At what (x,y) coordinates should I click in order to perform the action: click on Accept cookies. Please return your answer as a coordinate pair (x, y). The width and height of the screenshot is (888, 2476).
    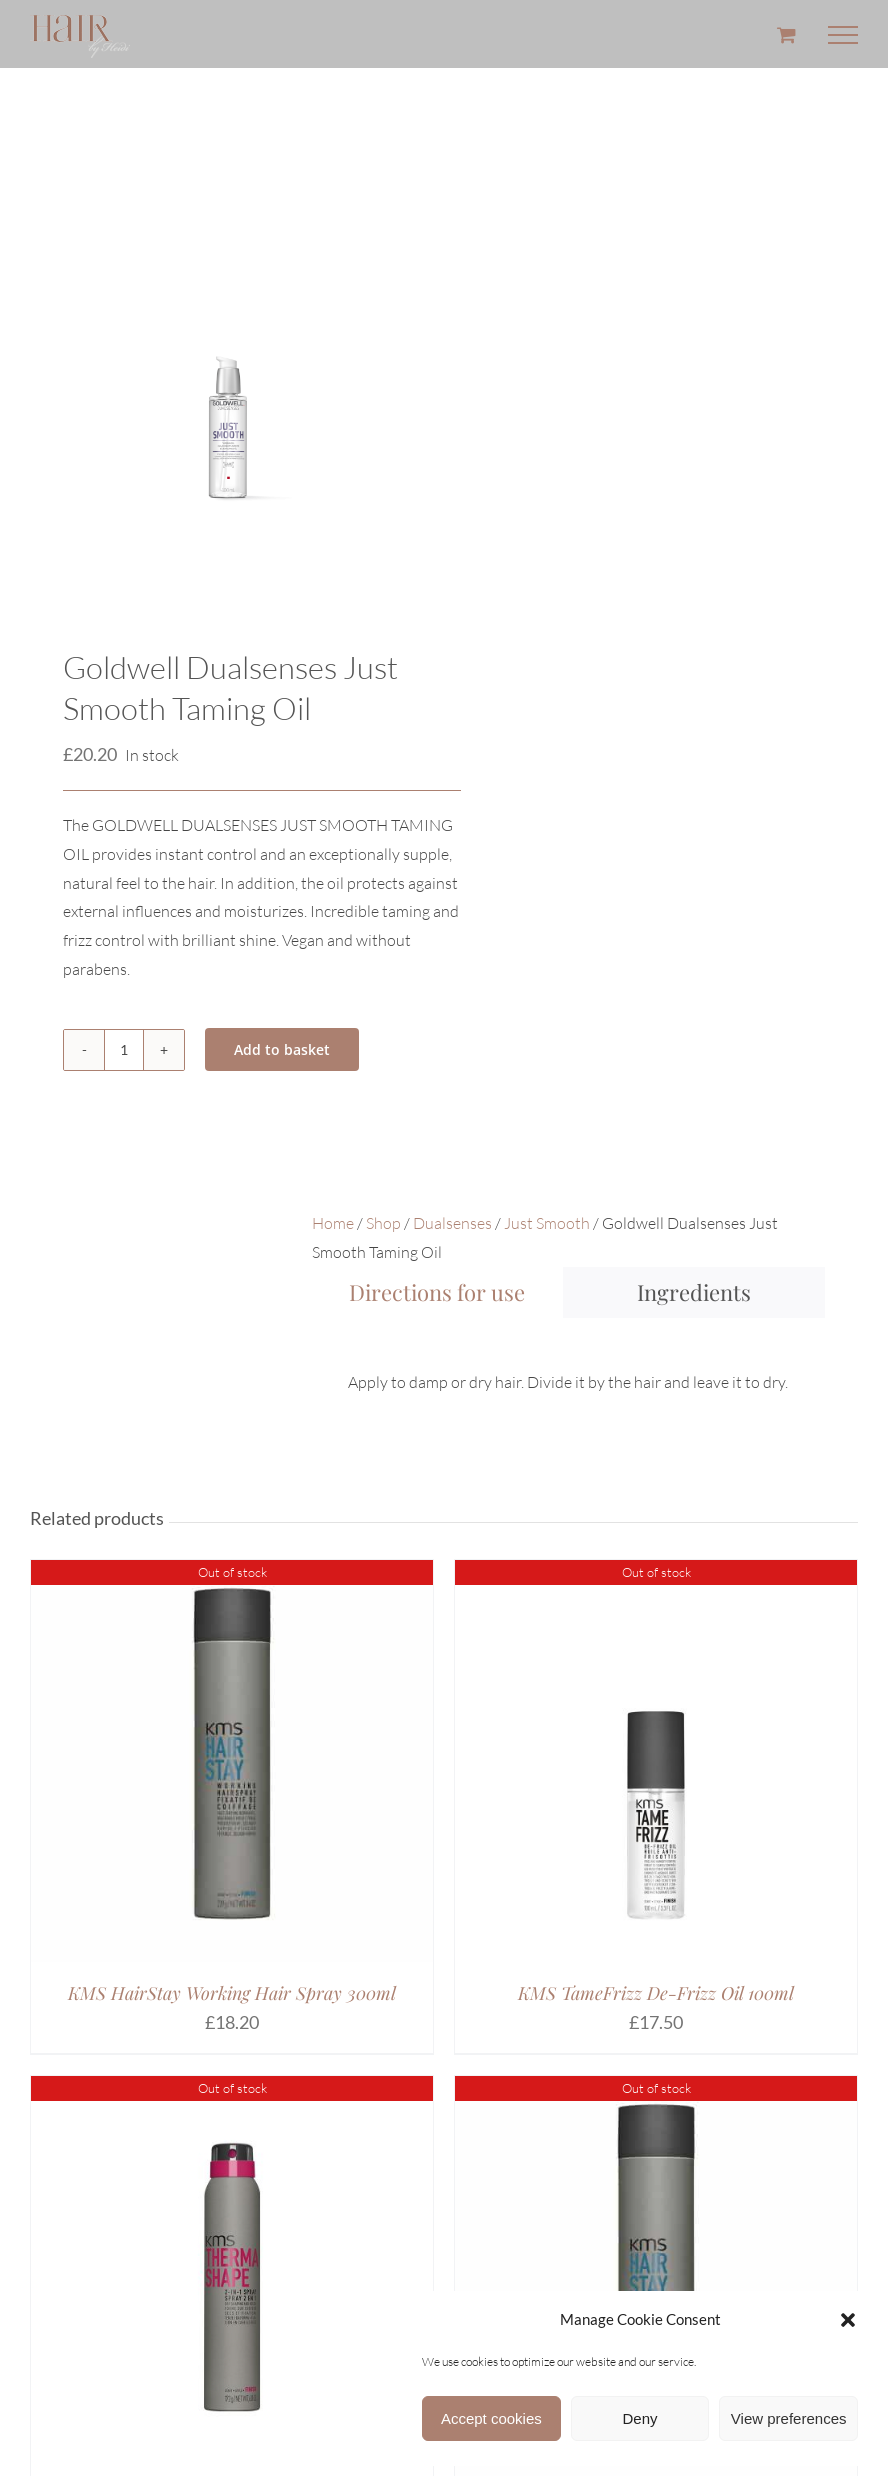
    Looking at the image, I should click on (491, 2418).